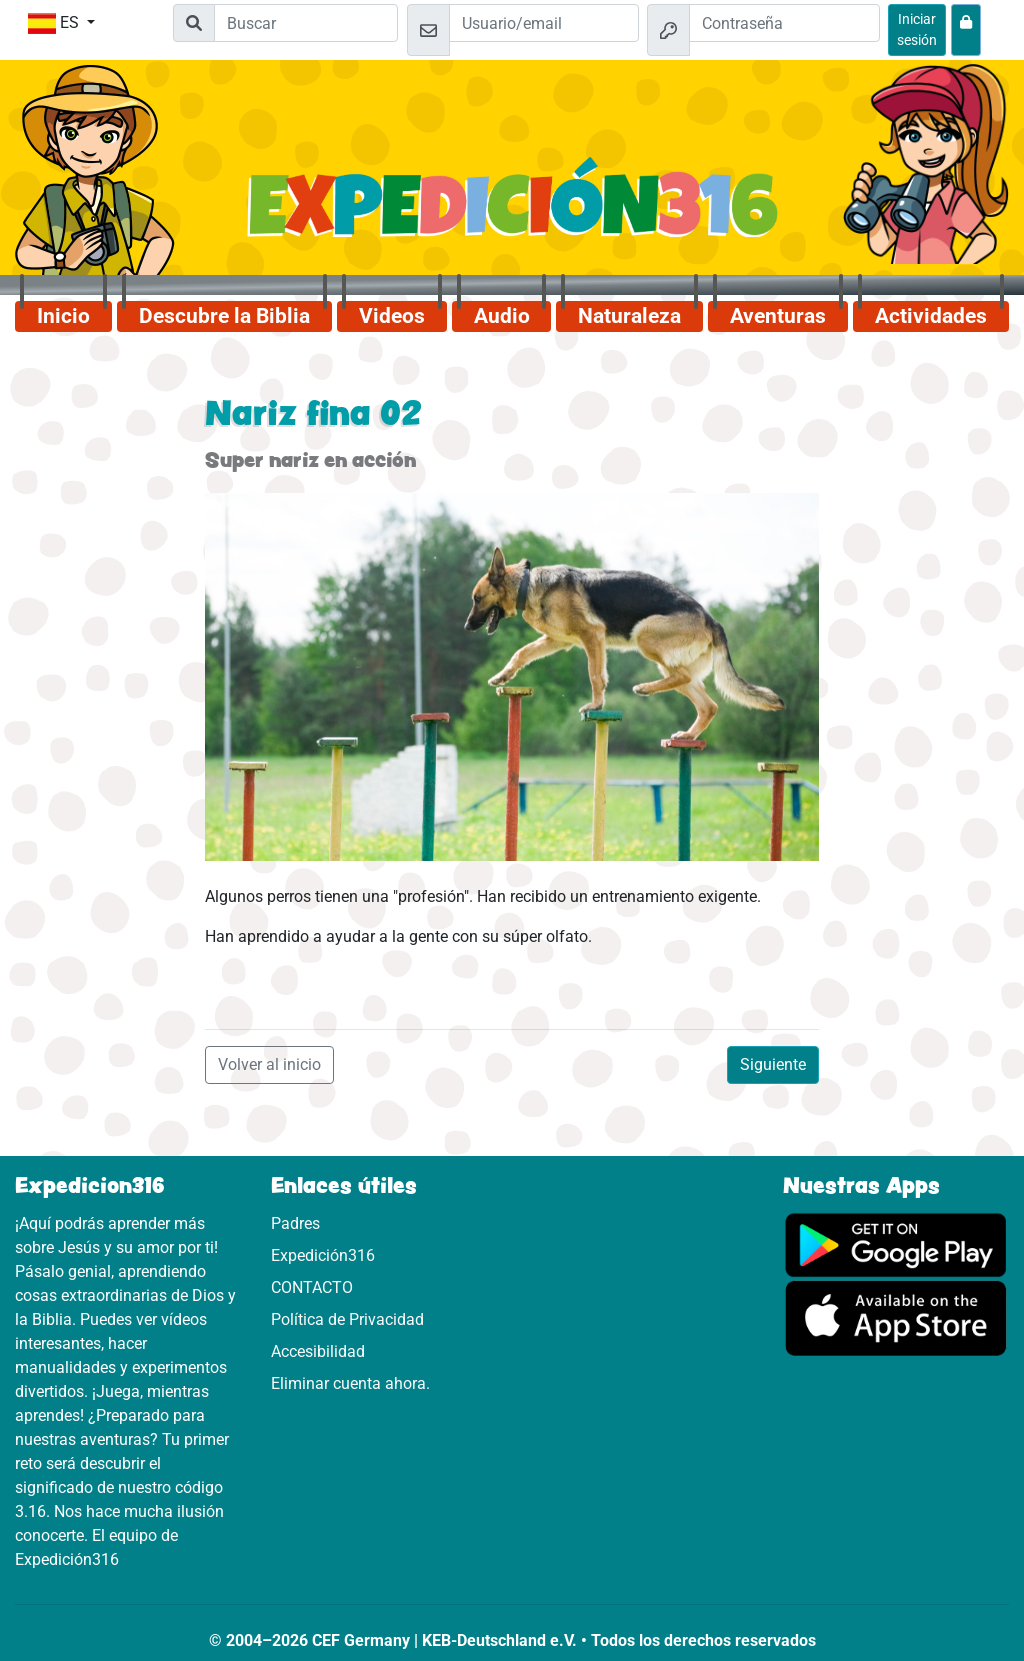 Image resolution: width=1024 pixels, height=1661 pixels. Describe the element at coordinates (318, 1351) in the screenshot. I see `Accesibilidad` at that location.